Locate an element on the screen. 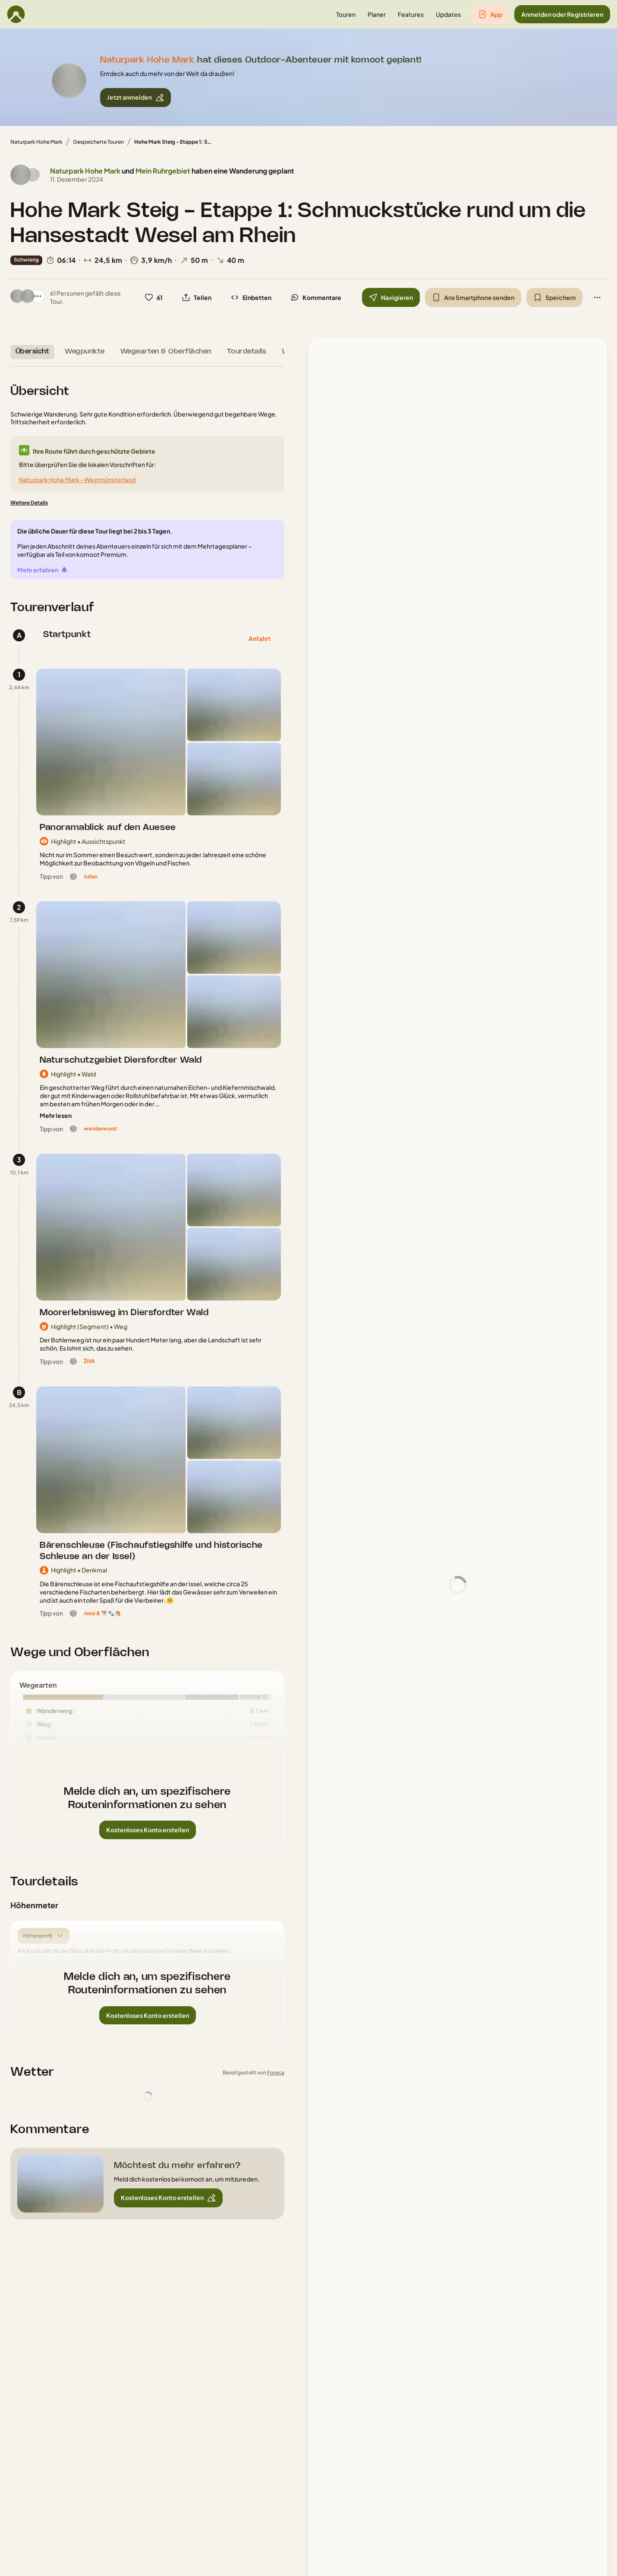  [Jessi & 🐕🐾🐴] is located at coordinates (102, 1613).